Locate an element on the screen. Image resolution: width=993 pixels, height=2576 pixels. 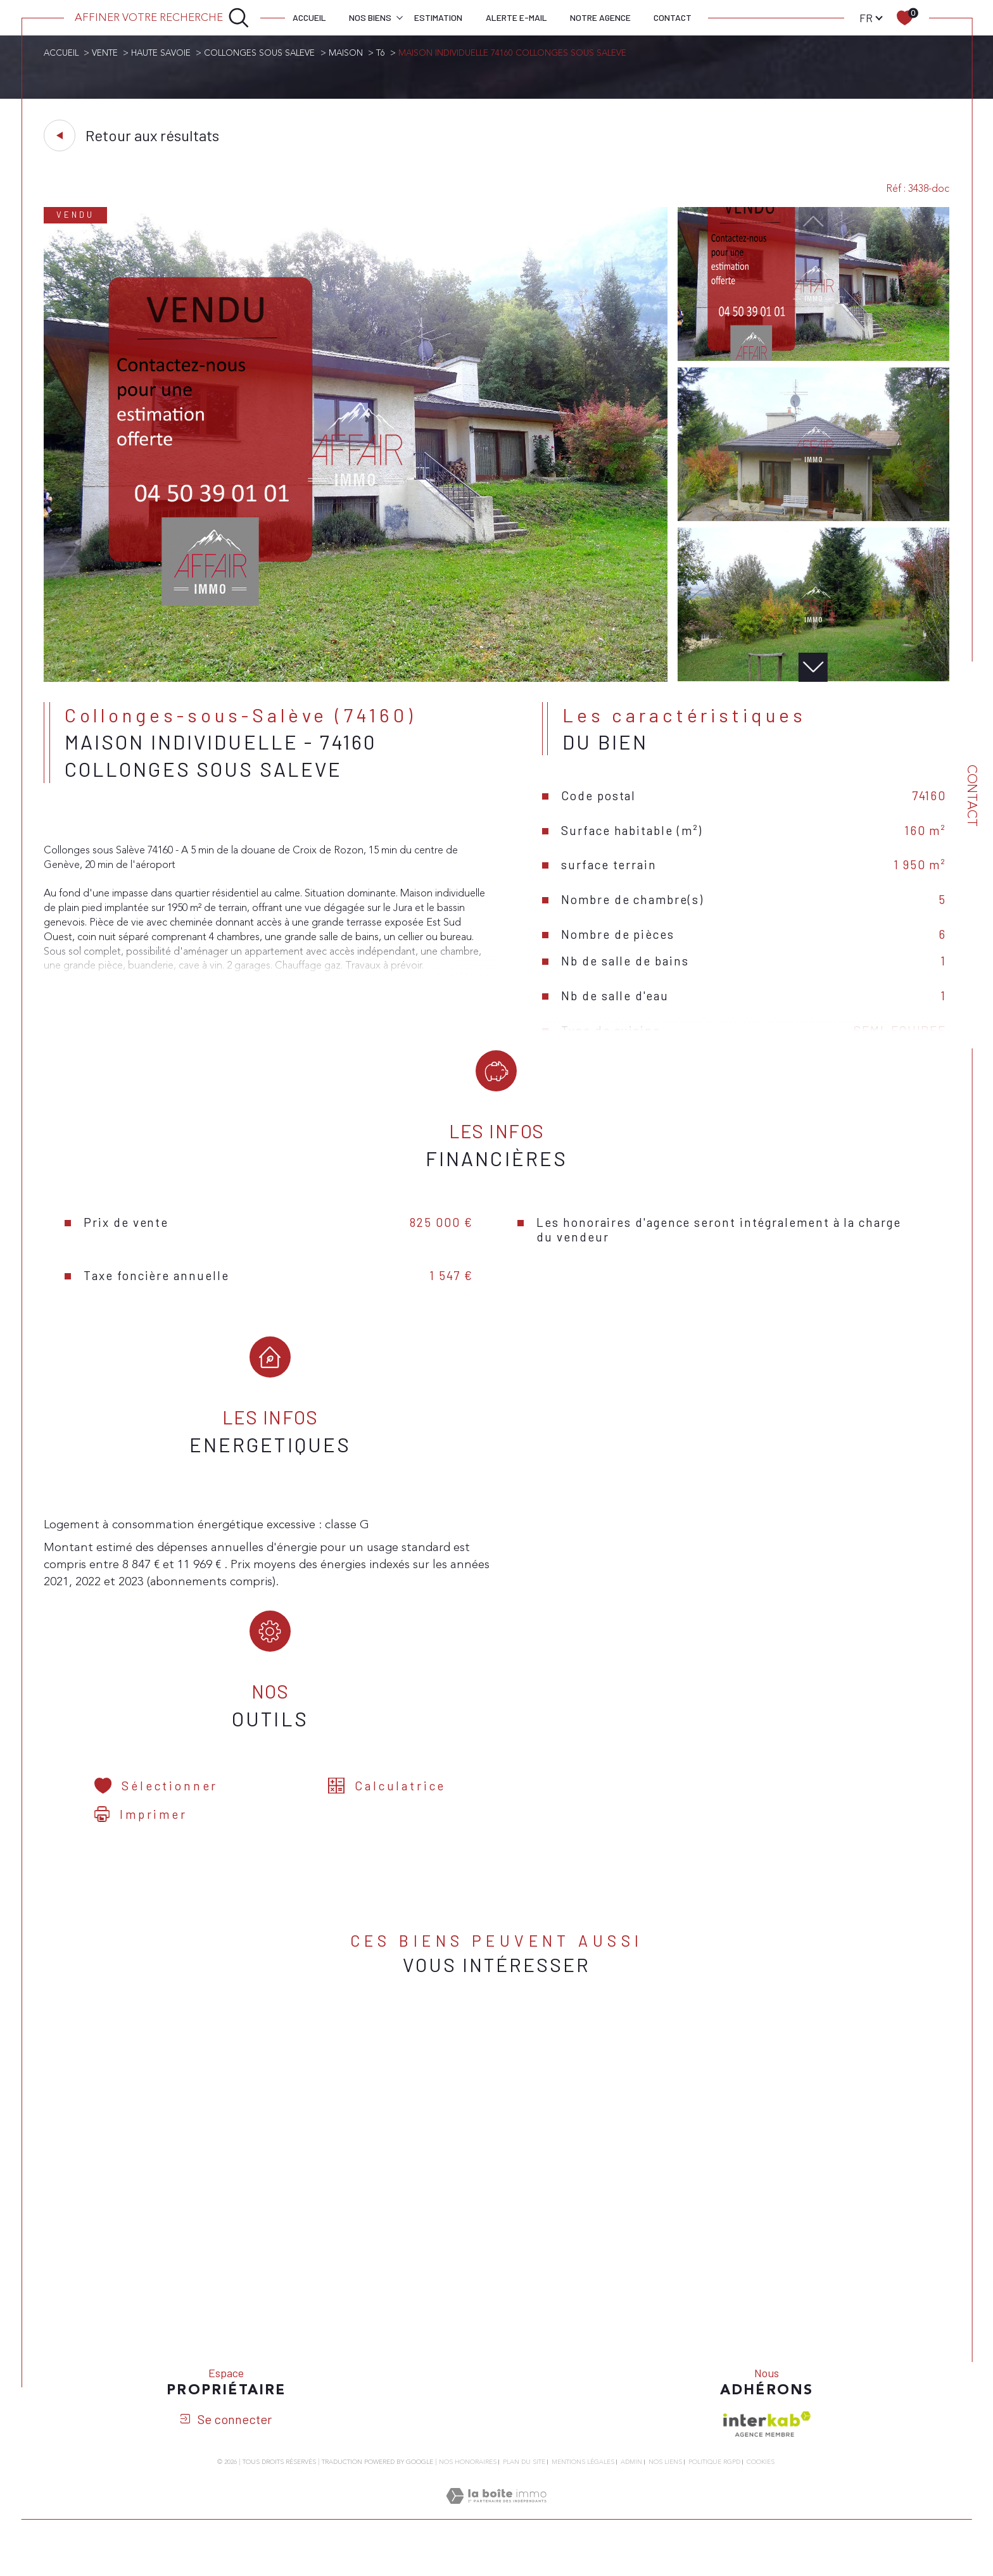
Estimation is located at coordinates (438, 17).